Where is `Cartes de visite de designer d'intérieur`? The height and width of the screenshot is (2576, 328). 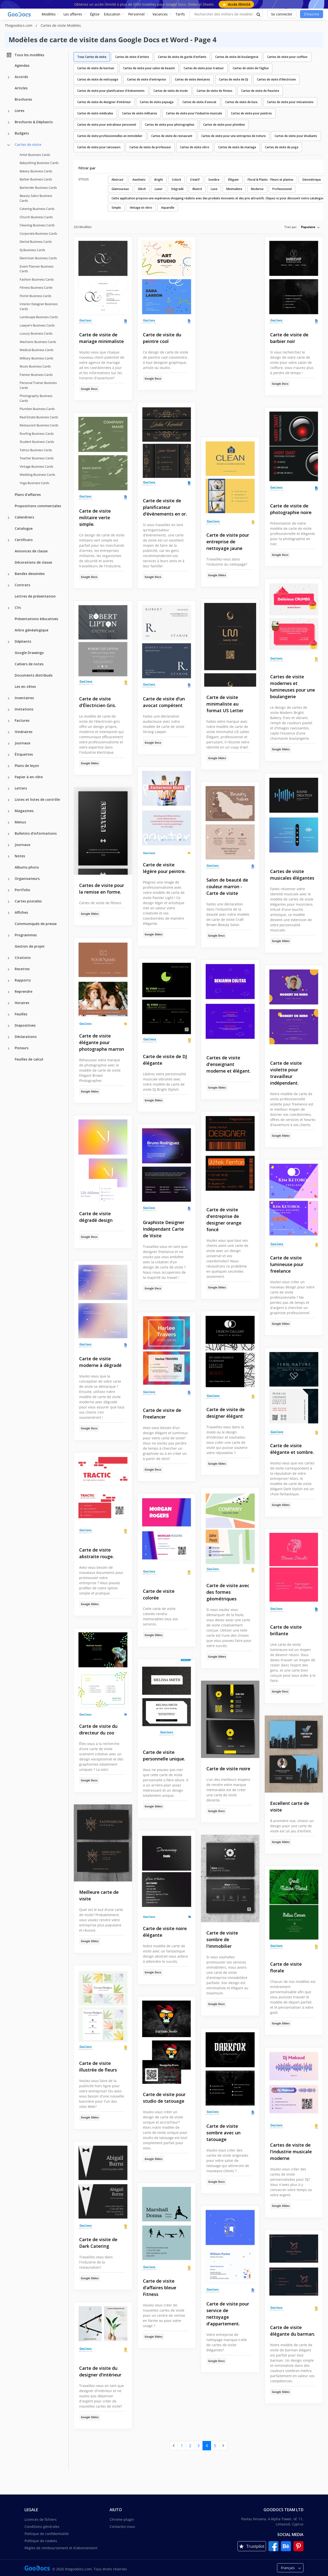 Cartes de visite de designer d'intérieur is located at coordinates (104, 102).